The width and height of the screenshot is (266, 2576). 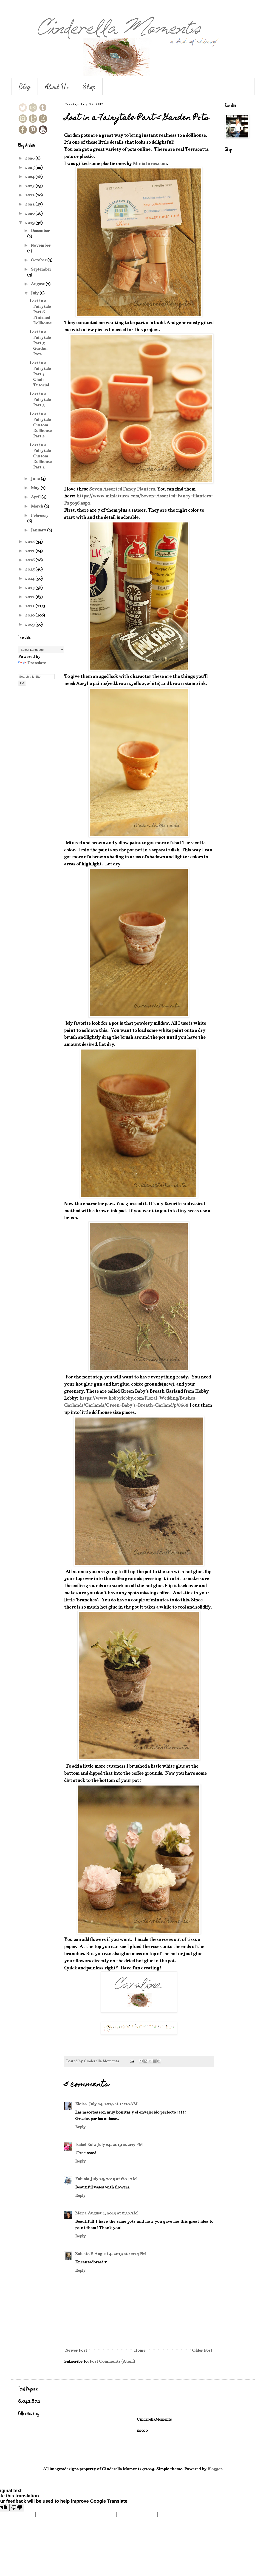 I want to click on Home, so click(x=139, y=2350).